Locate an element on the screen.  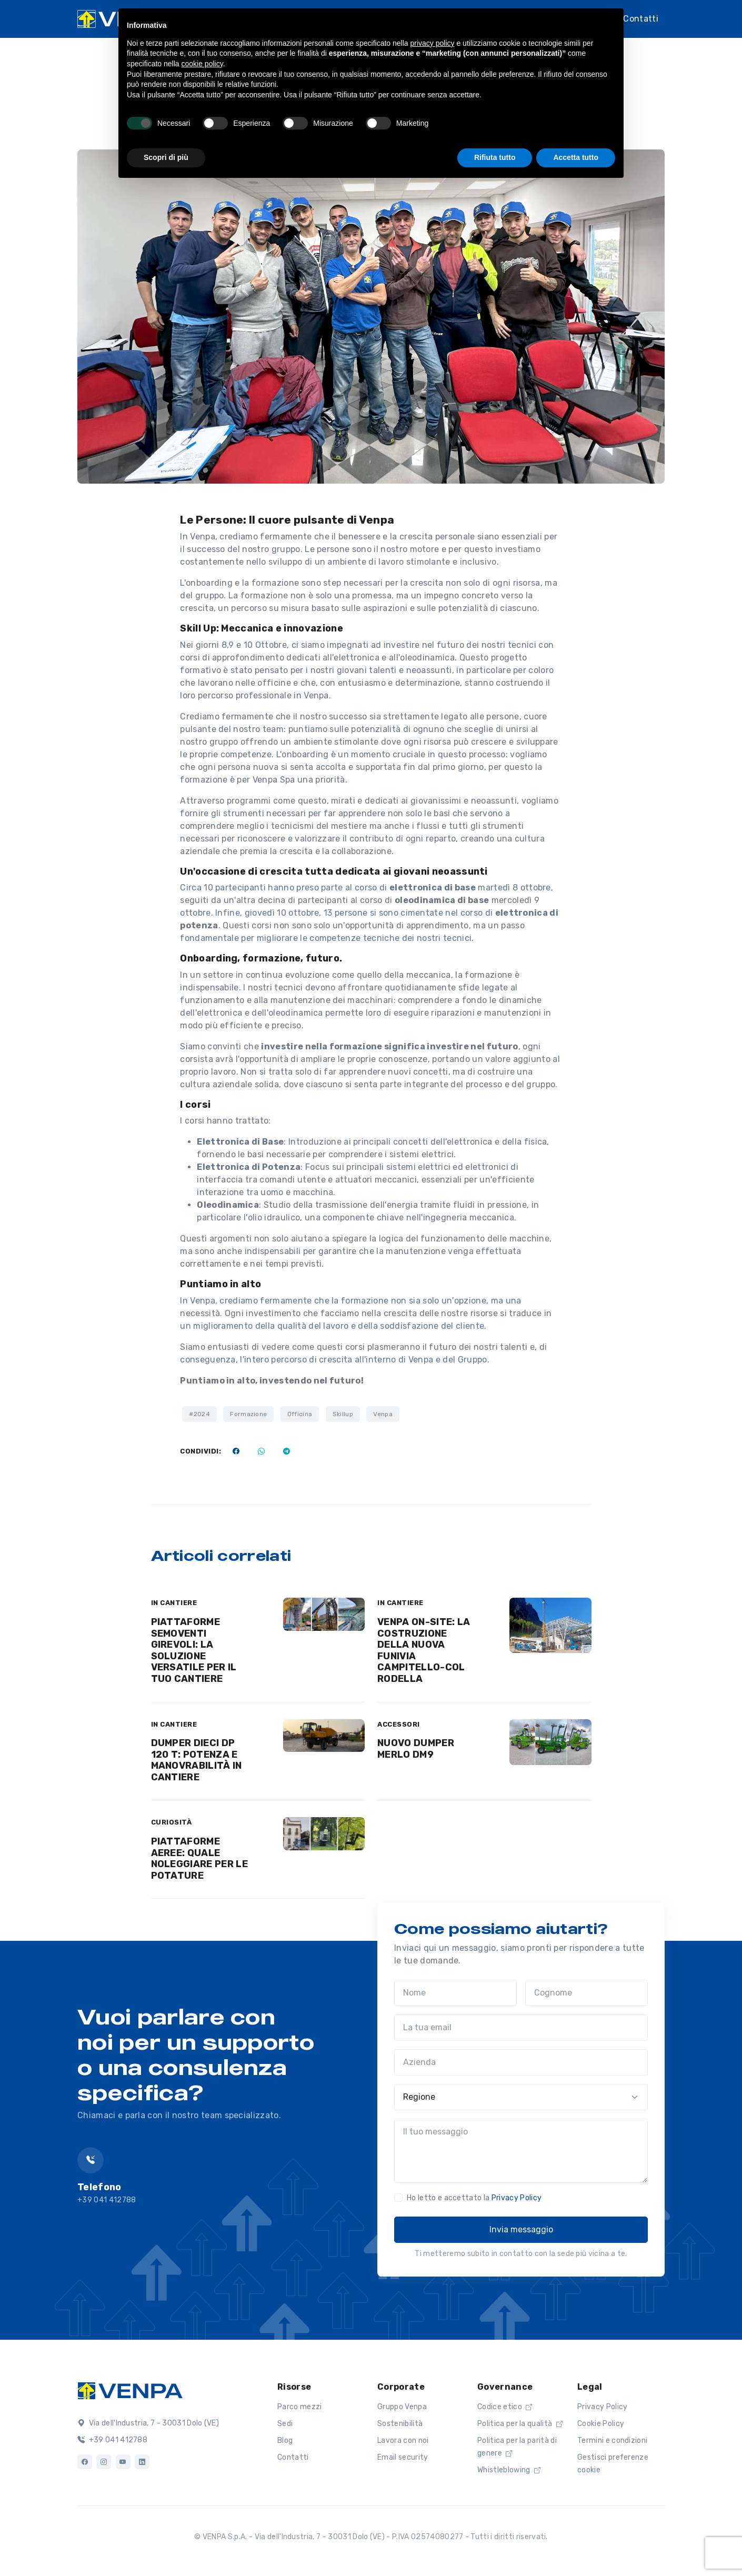
Officina is located at coordinates (300, 1414).